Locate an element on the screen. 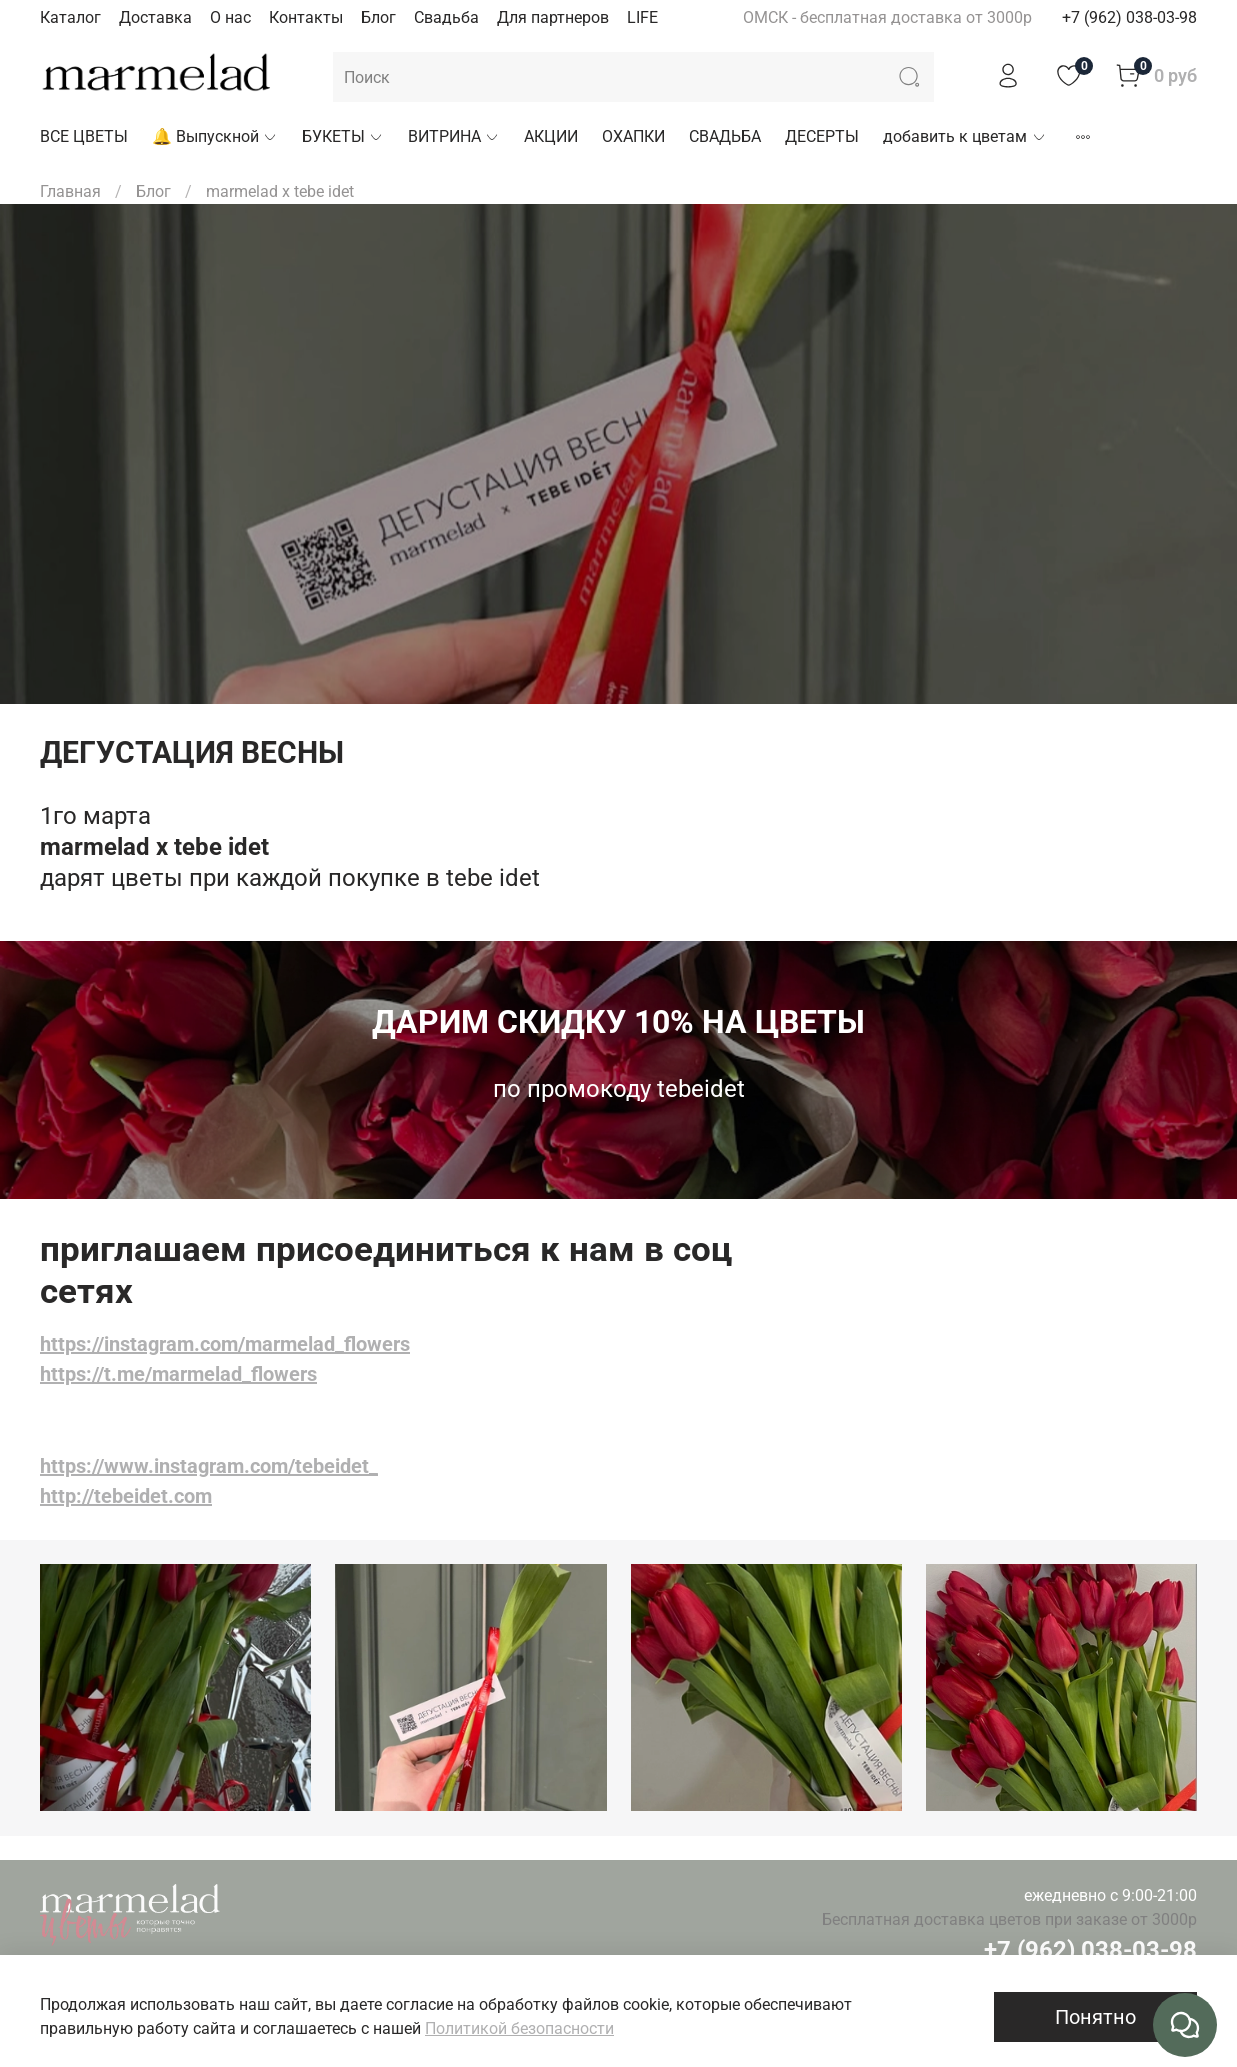 The image size is (1237, 2067). Доставка is located at coordinates (155, 17).